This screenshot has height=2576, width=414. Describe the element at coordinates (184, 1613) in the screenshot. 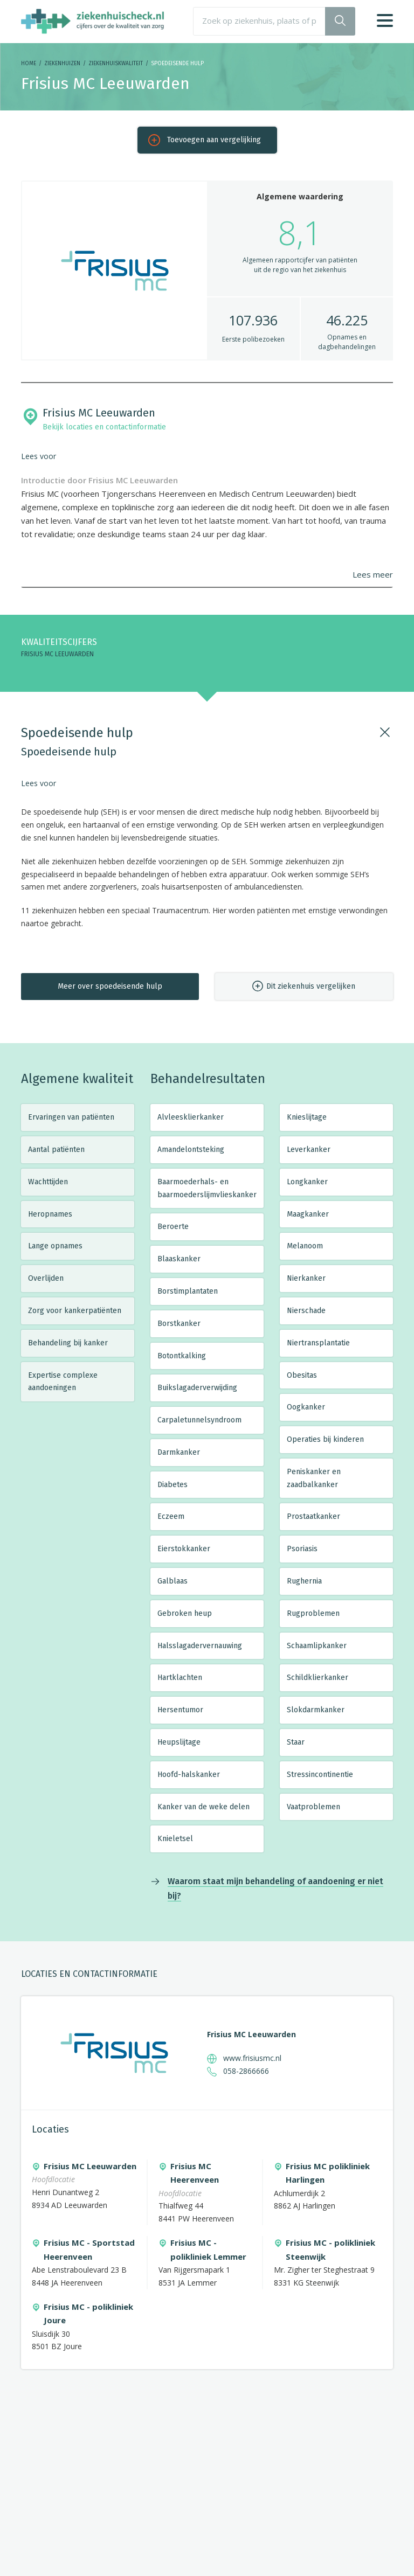

I see `Gebroken heup` at that location.